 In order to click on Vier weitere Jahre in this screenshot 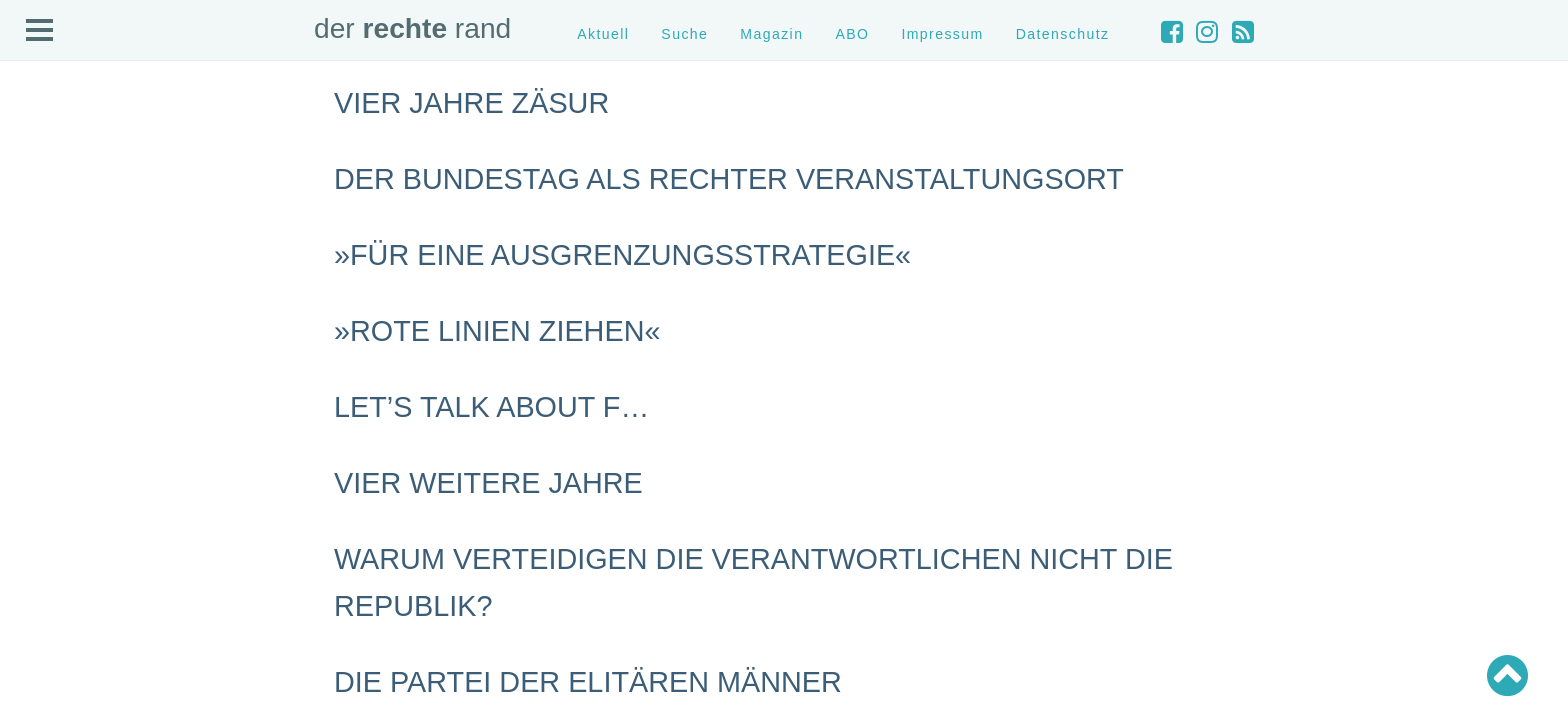, I will do `click(488, 483)`.